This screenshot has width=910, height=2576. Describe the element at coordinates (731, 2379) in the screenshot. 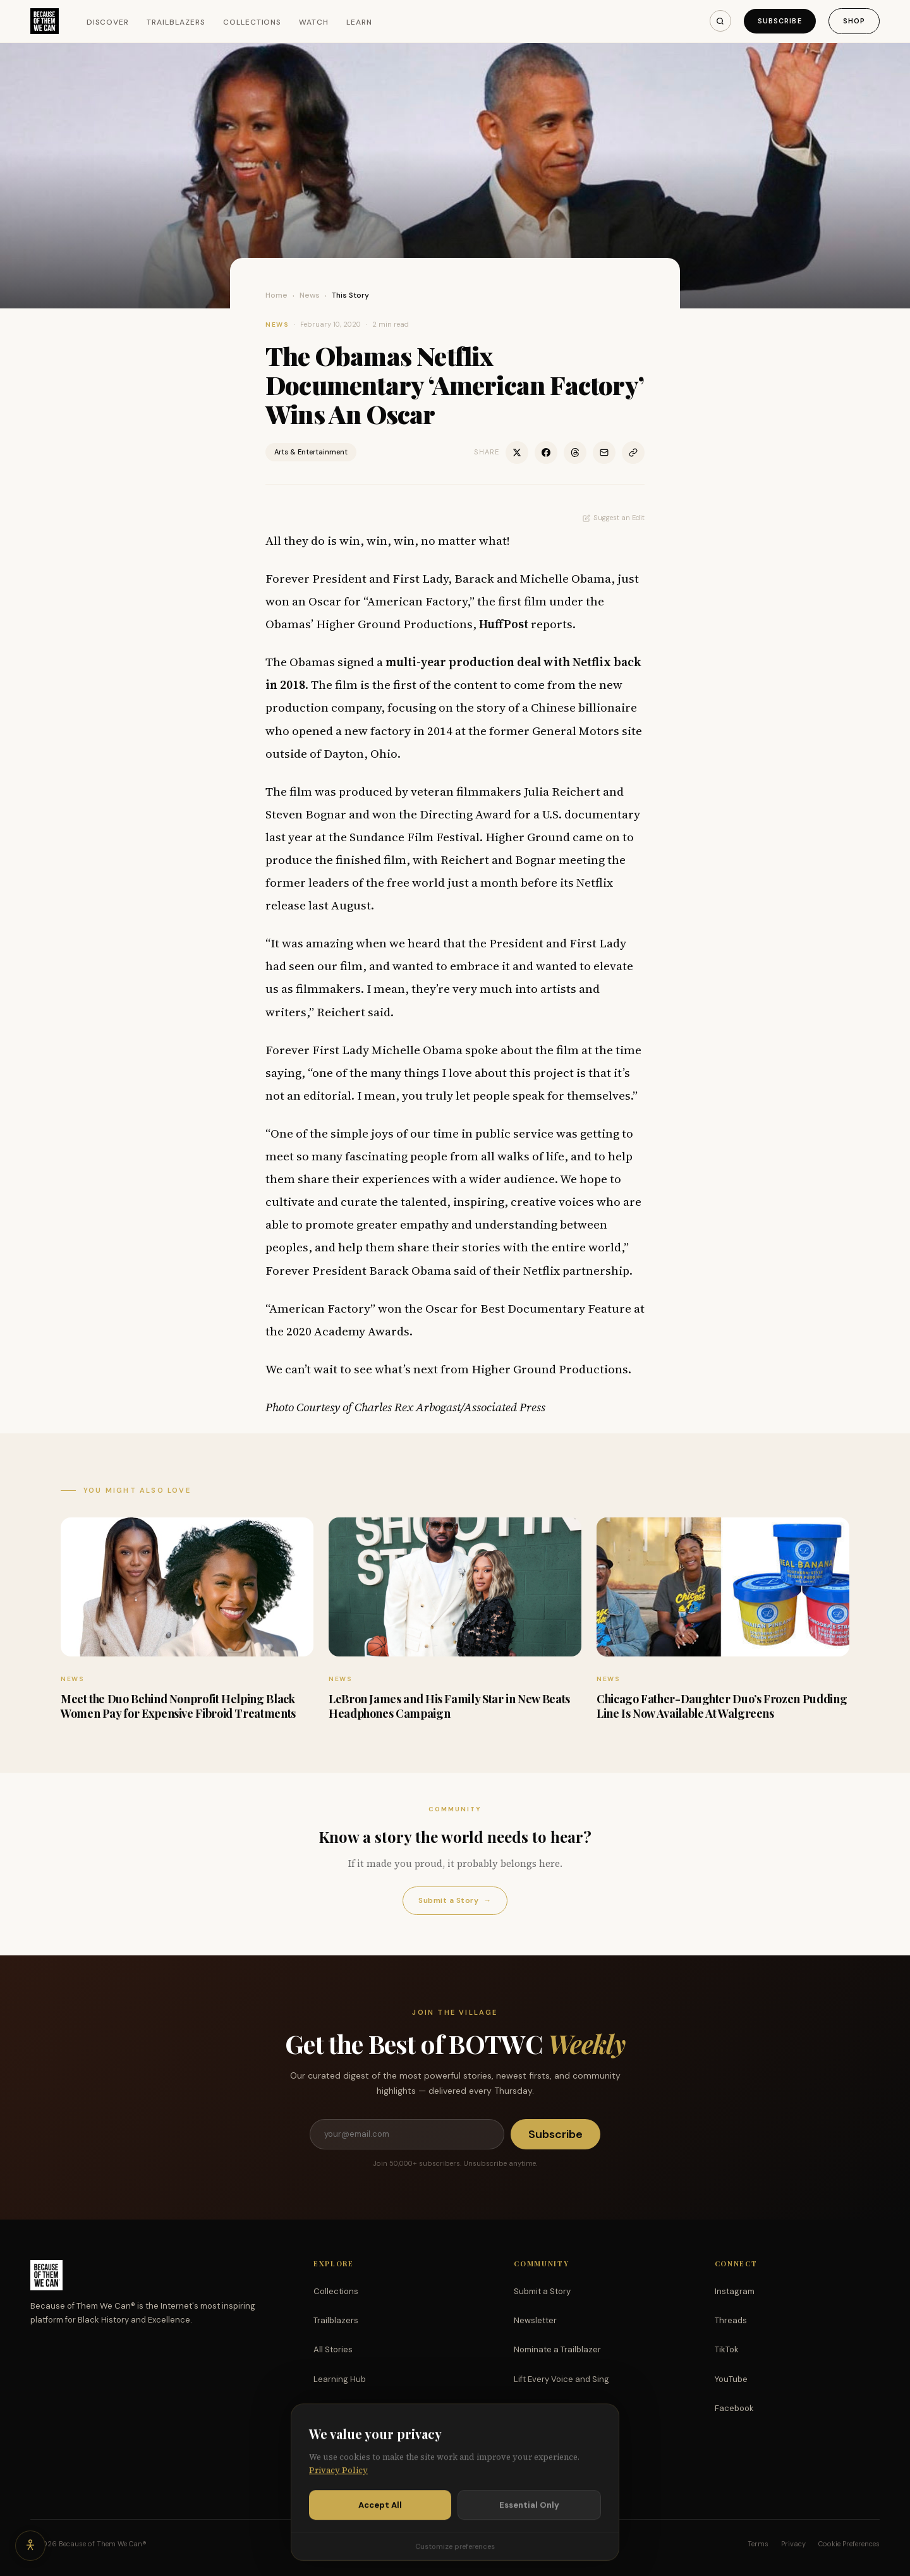

I see `YouTube` at that location.